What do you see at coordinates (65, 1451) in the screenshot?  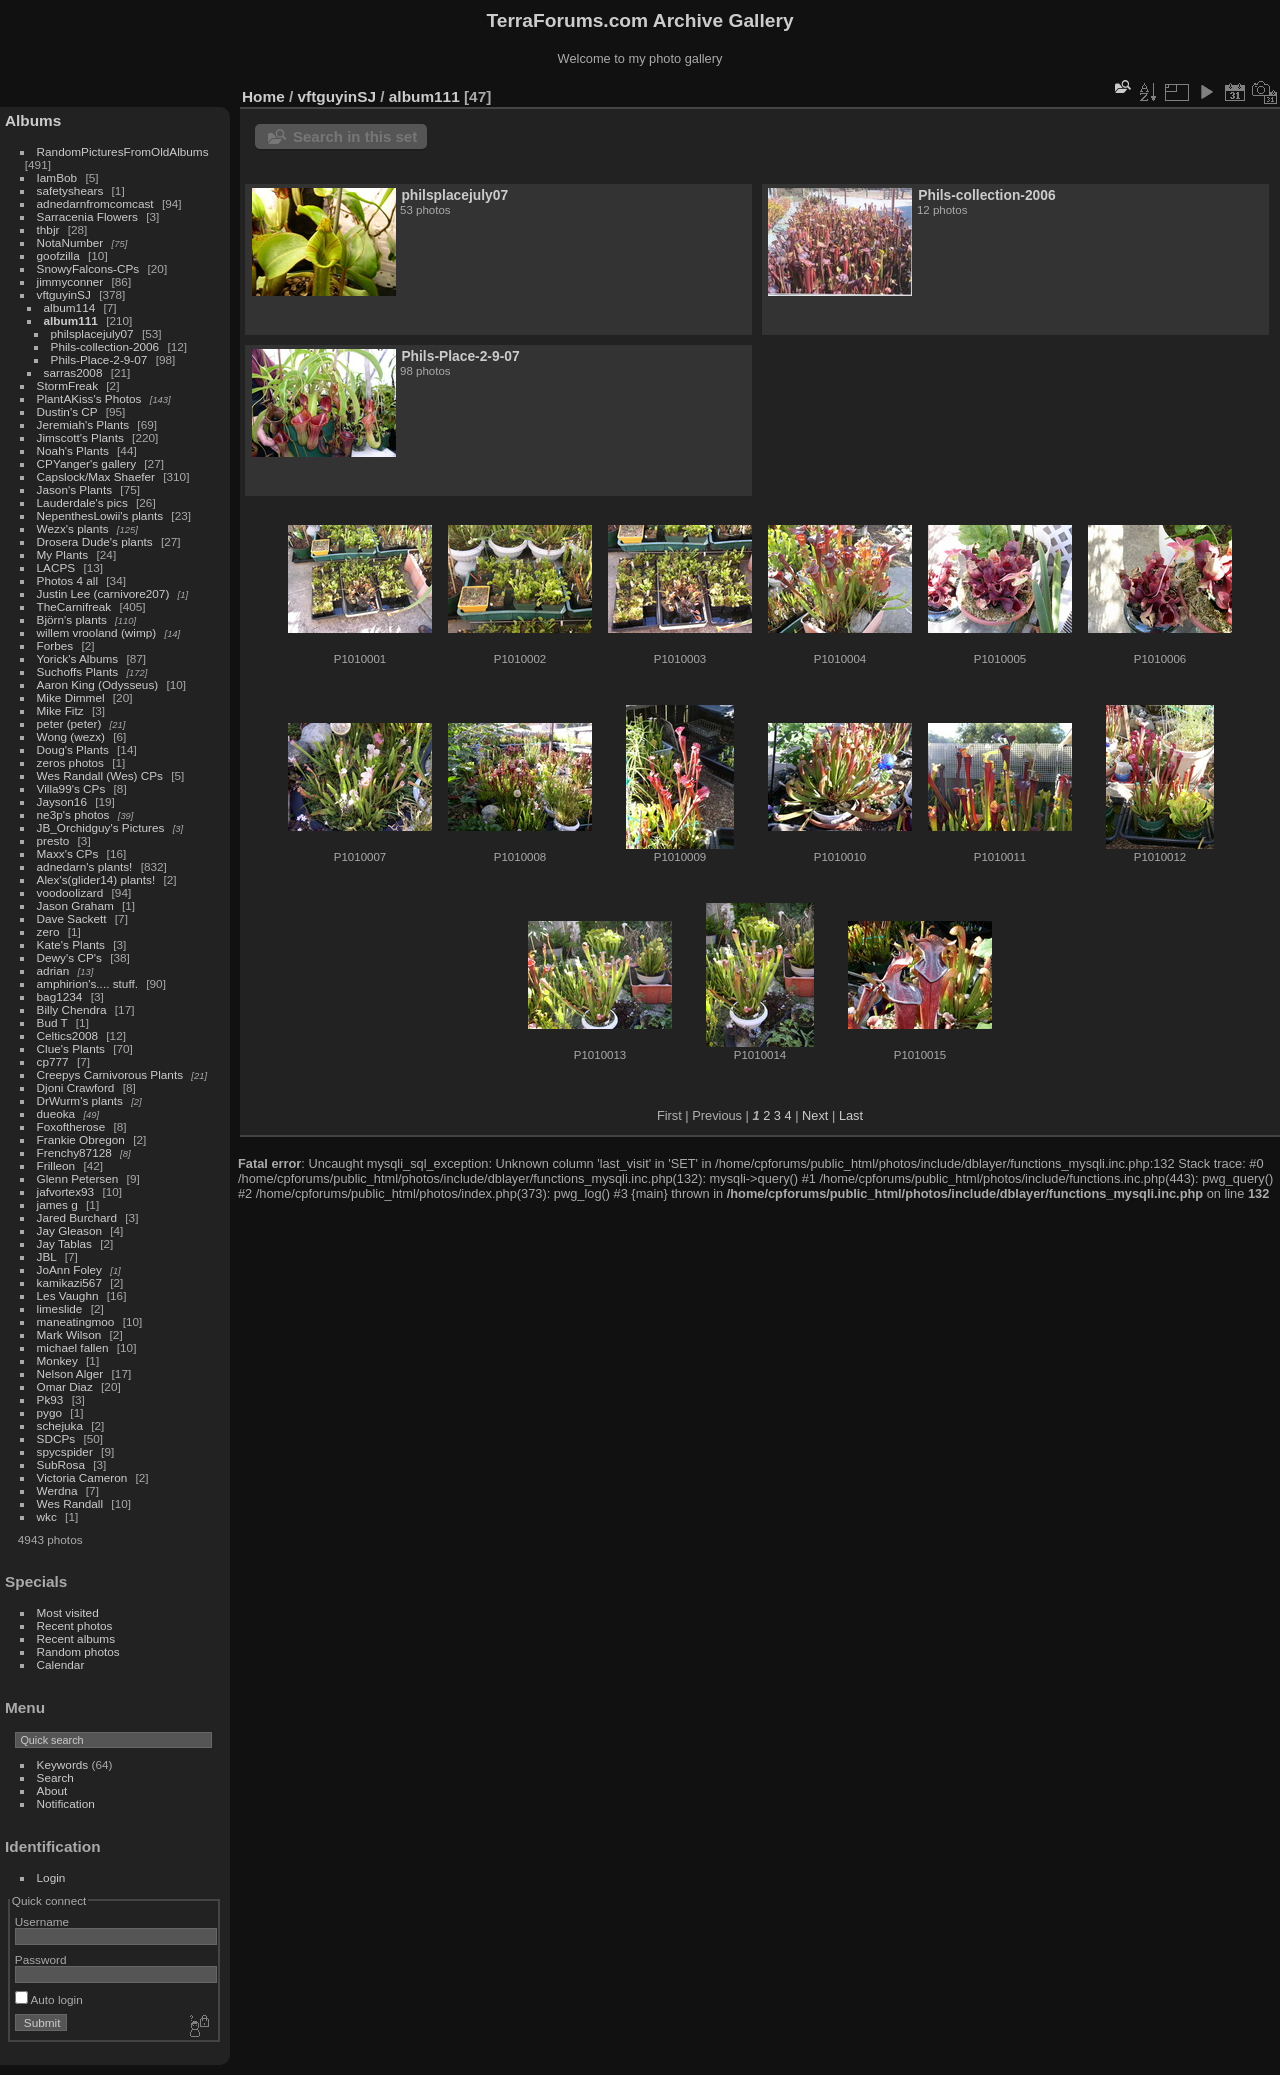 I see `spycspider` at bounding box center [65, 1451].